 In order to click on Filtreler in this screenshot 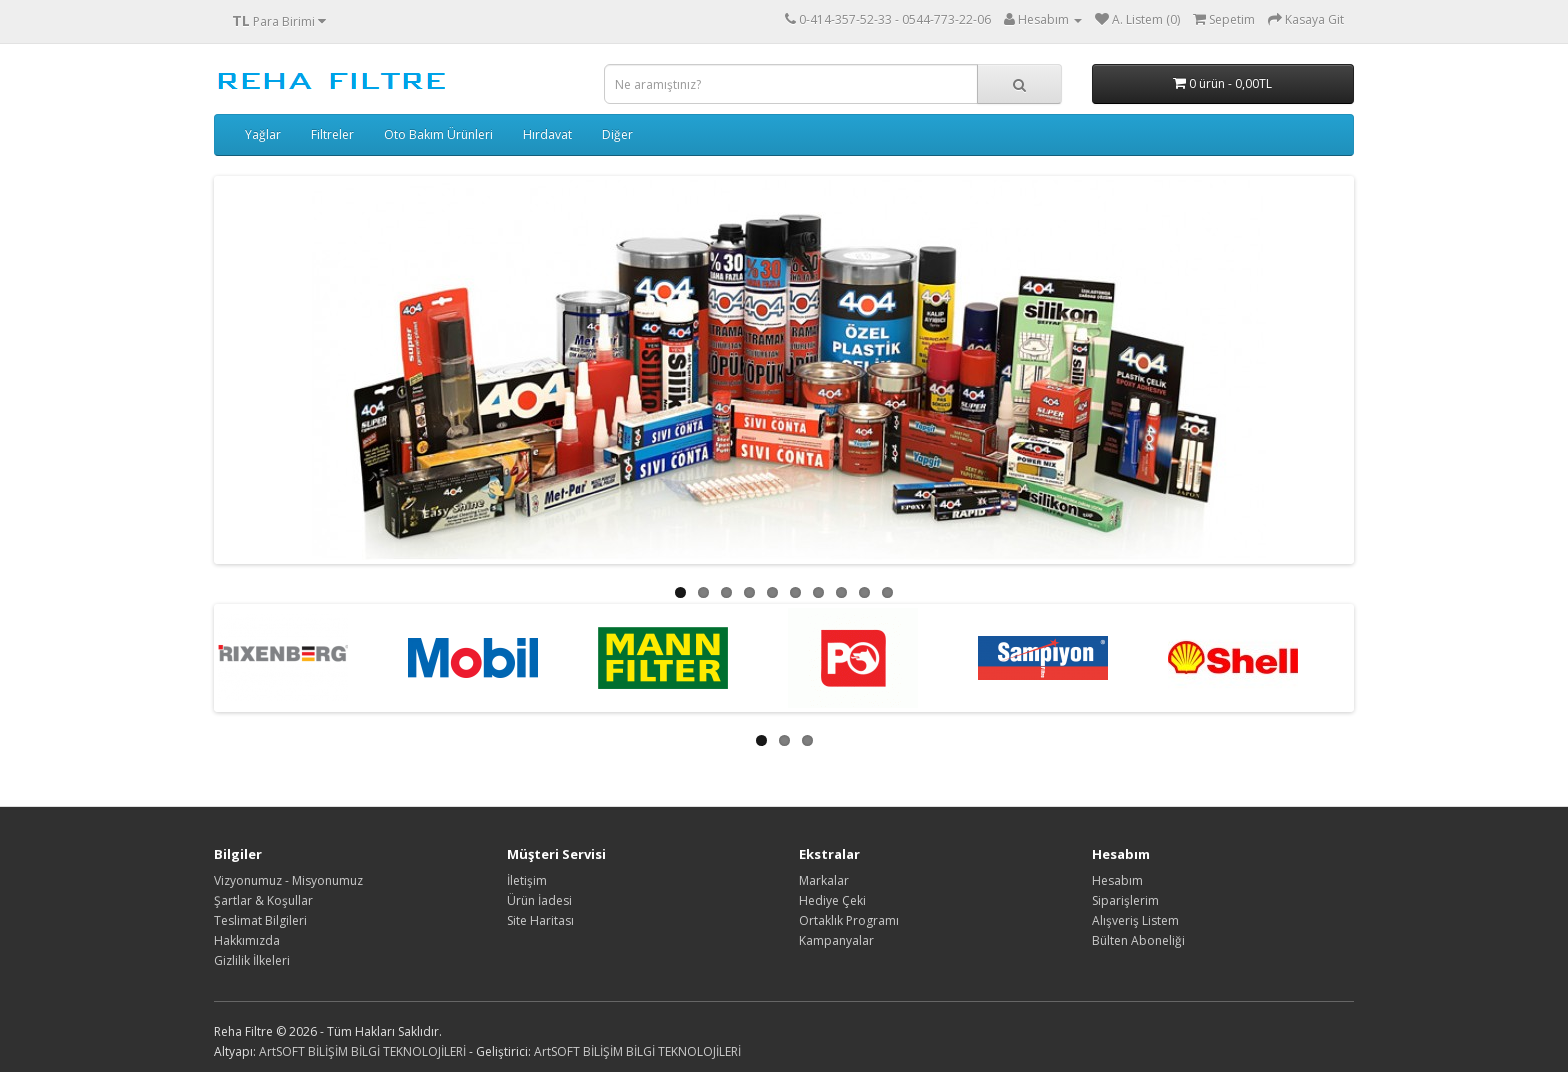, I will do `click(332, 134)`.